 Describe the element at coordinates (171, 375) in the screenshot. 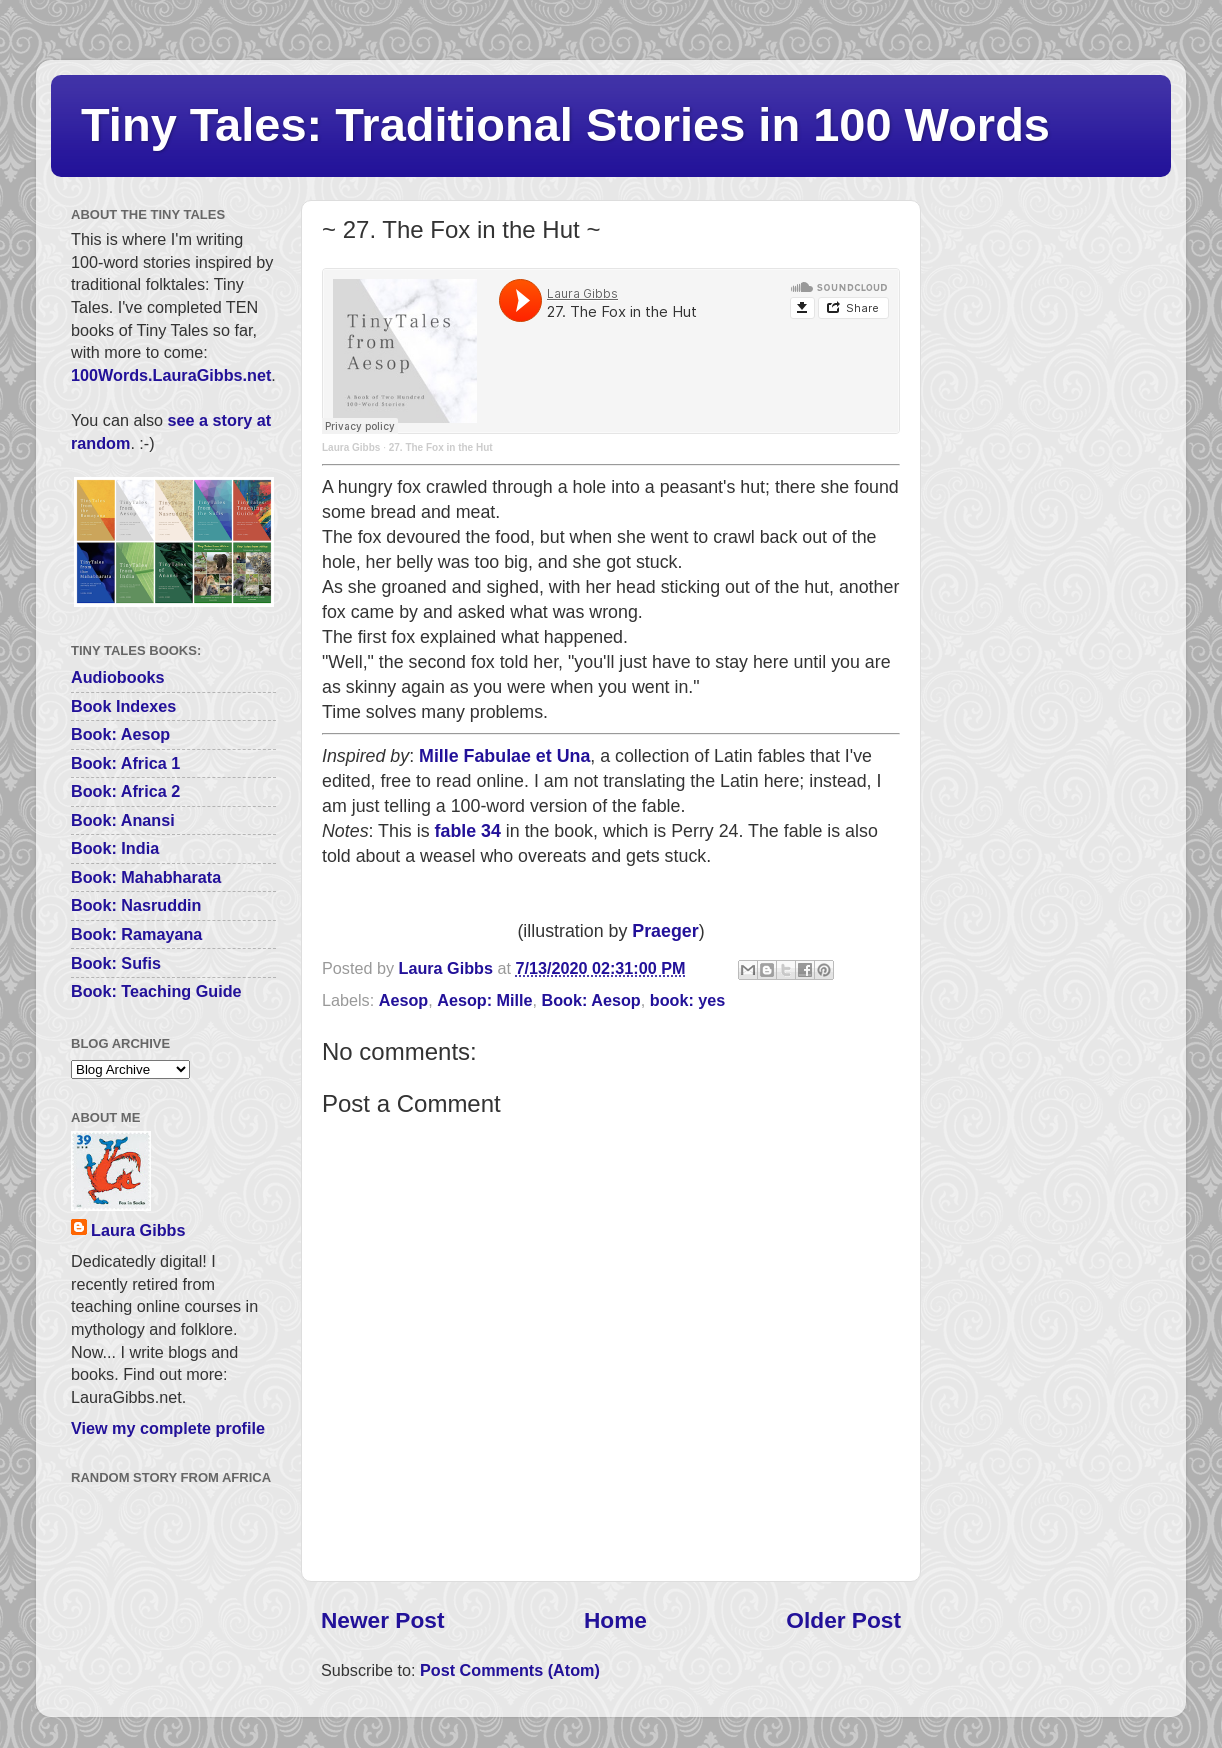

I see `100Words.LauraGibbs.net` at that location.